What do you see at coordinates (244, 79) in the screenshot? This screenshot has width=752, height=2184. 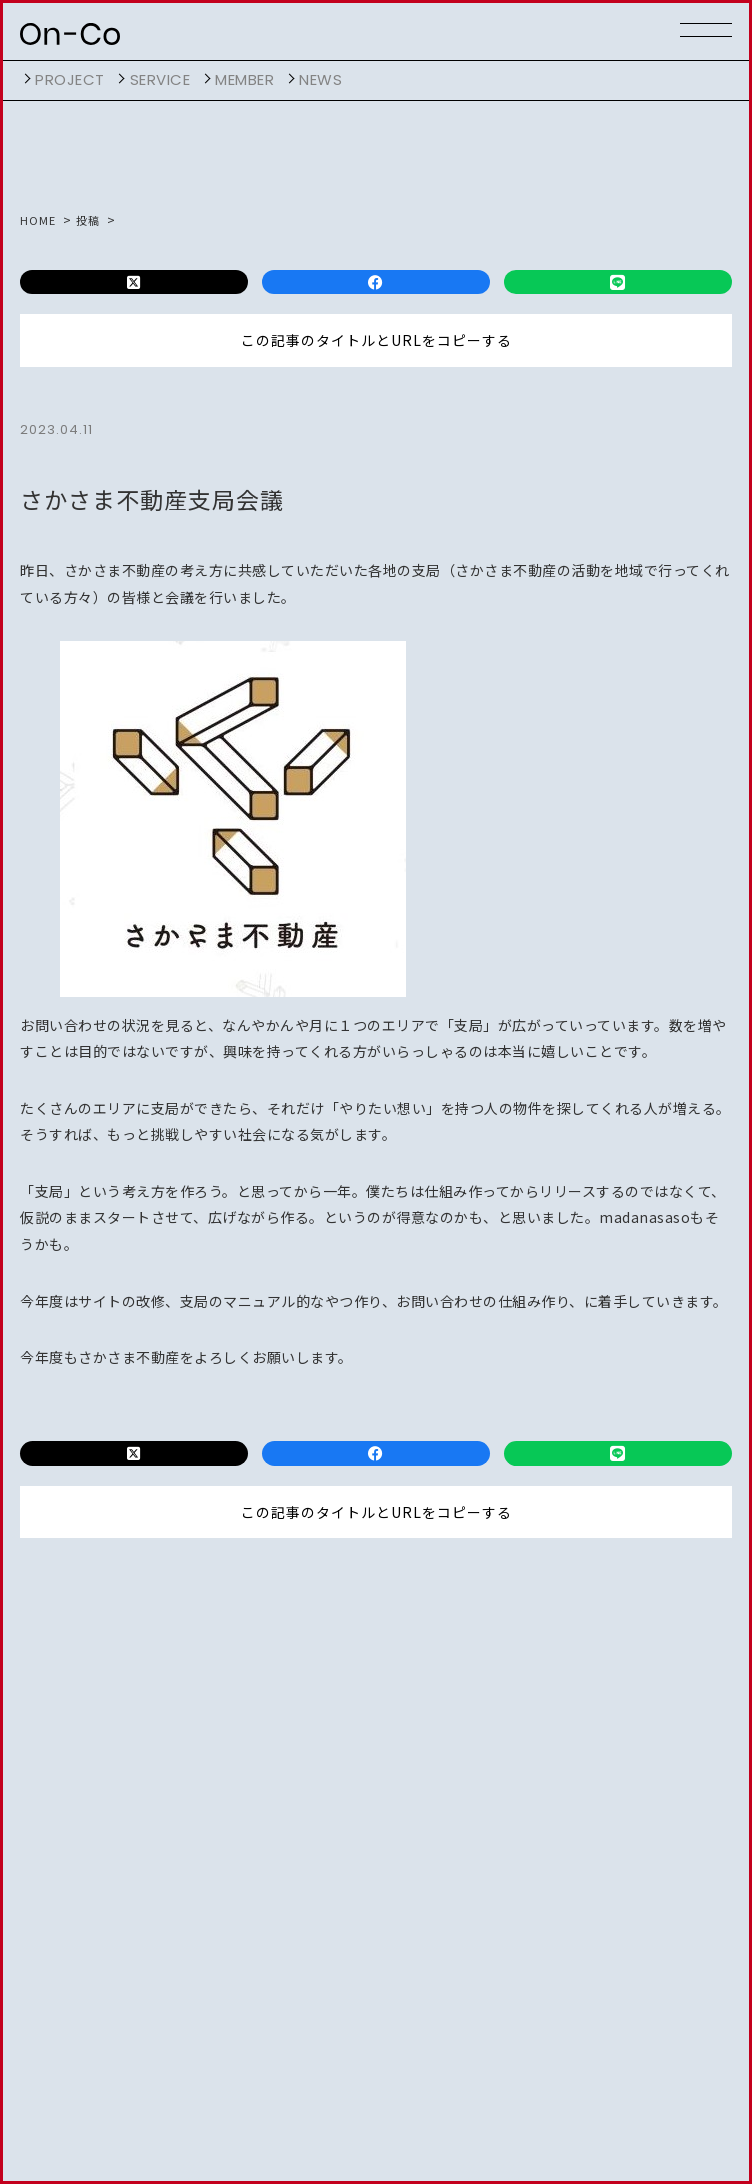 I see `member` at bounding box center [244, 79].